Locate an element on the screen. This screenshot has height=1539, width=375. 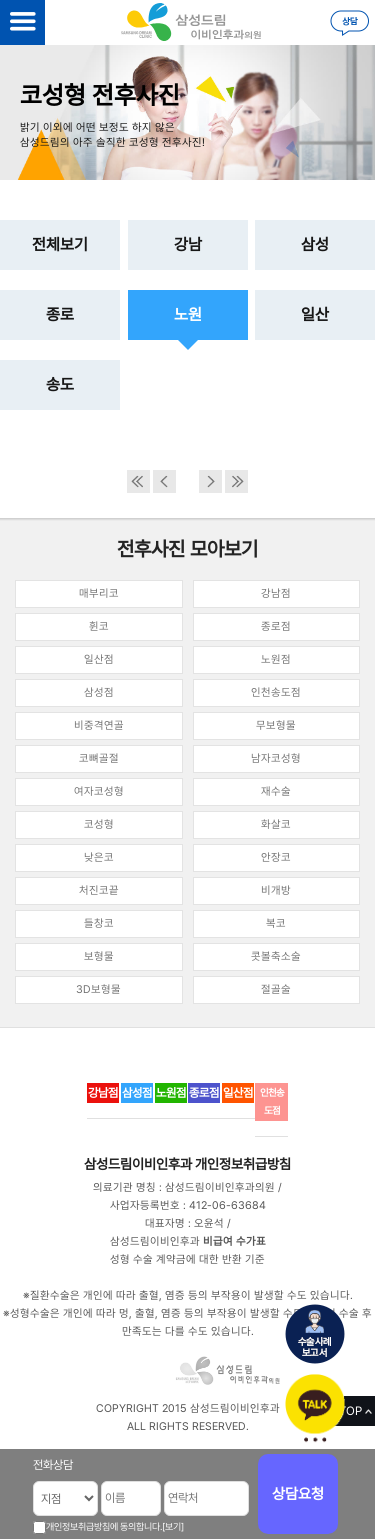
남자코성형 is located at coordinates (276, 758).